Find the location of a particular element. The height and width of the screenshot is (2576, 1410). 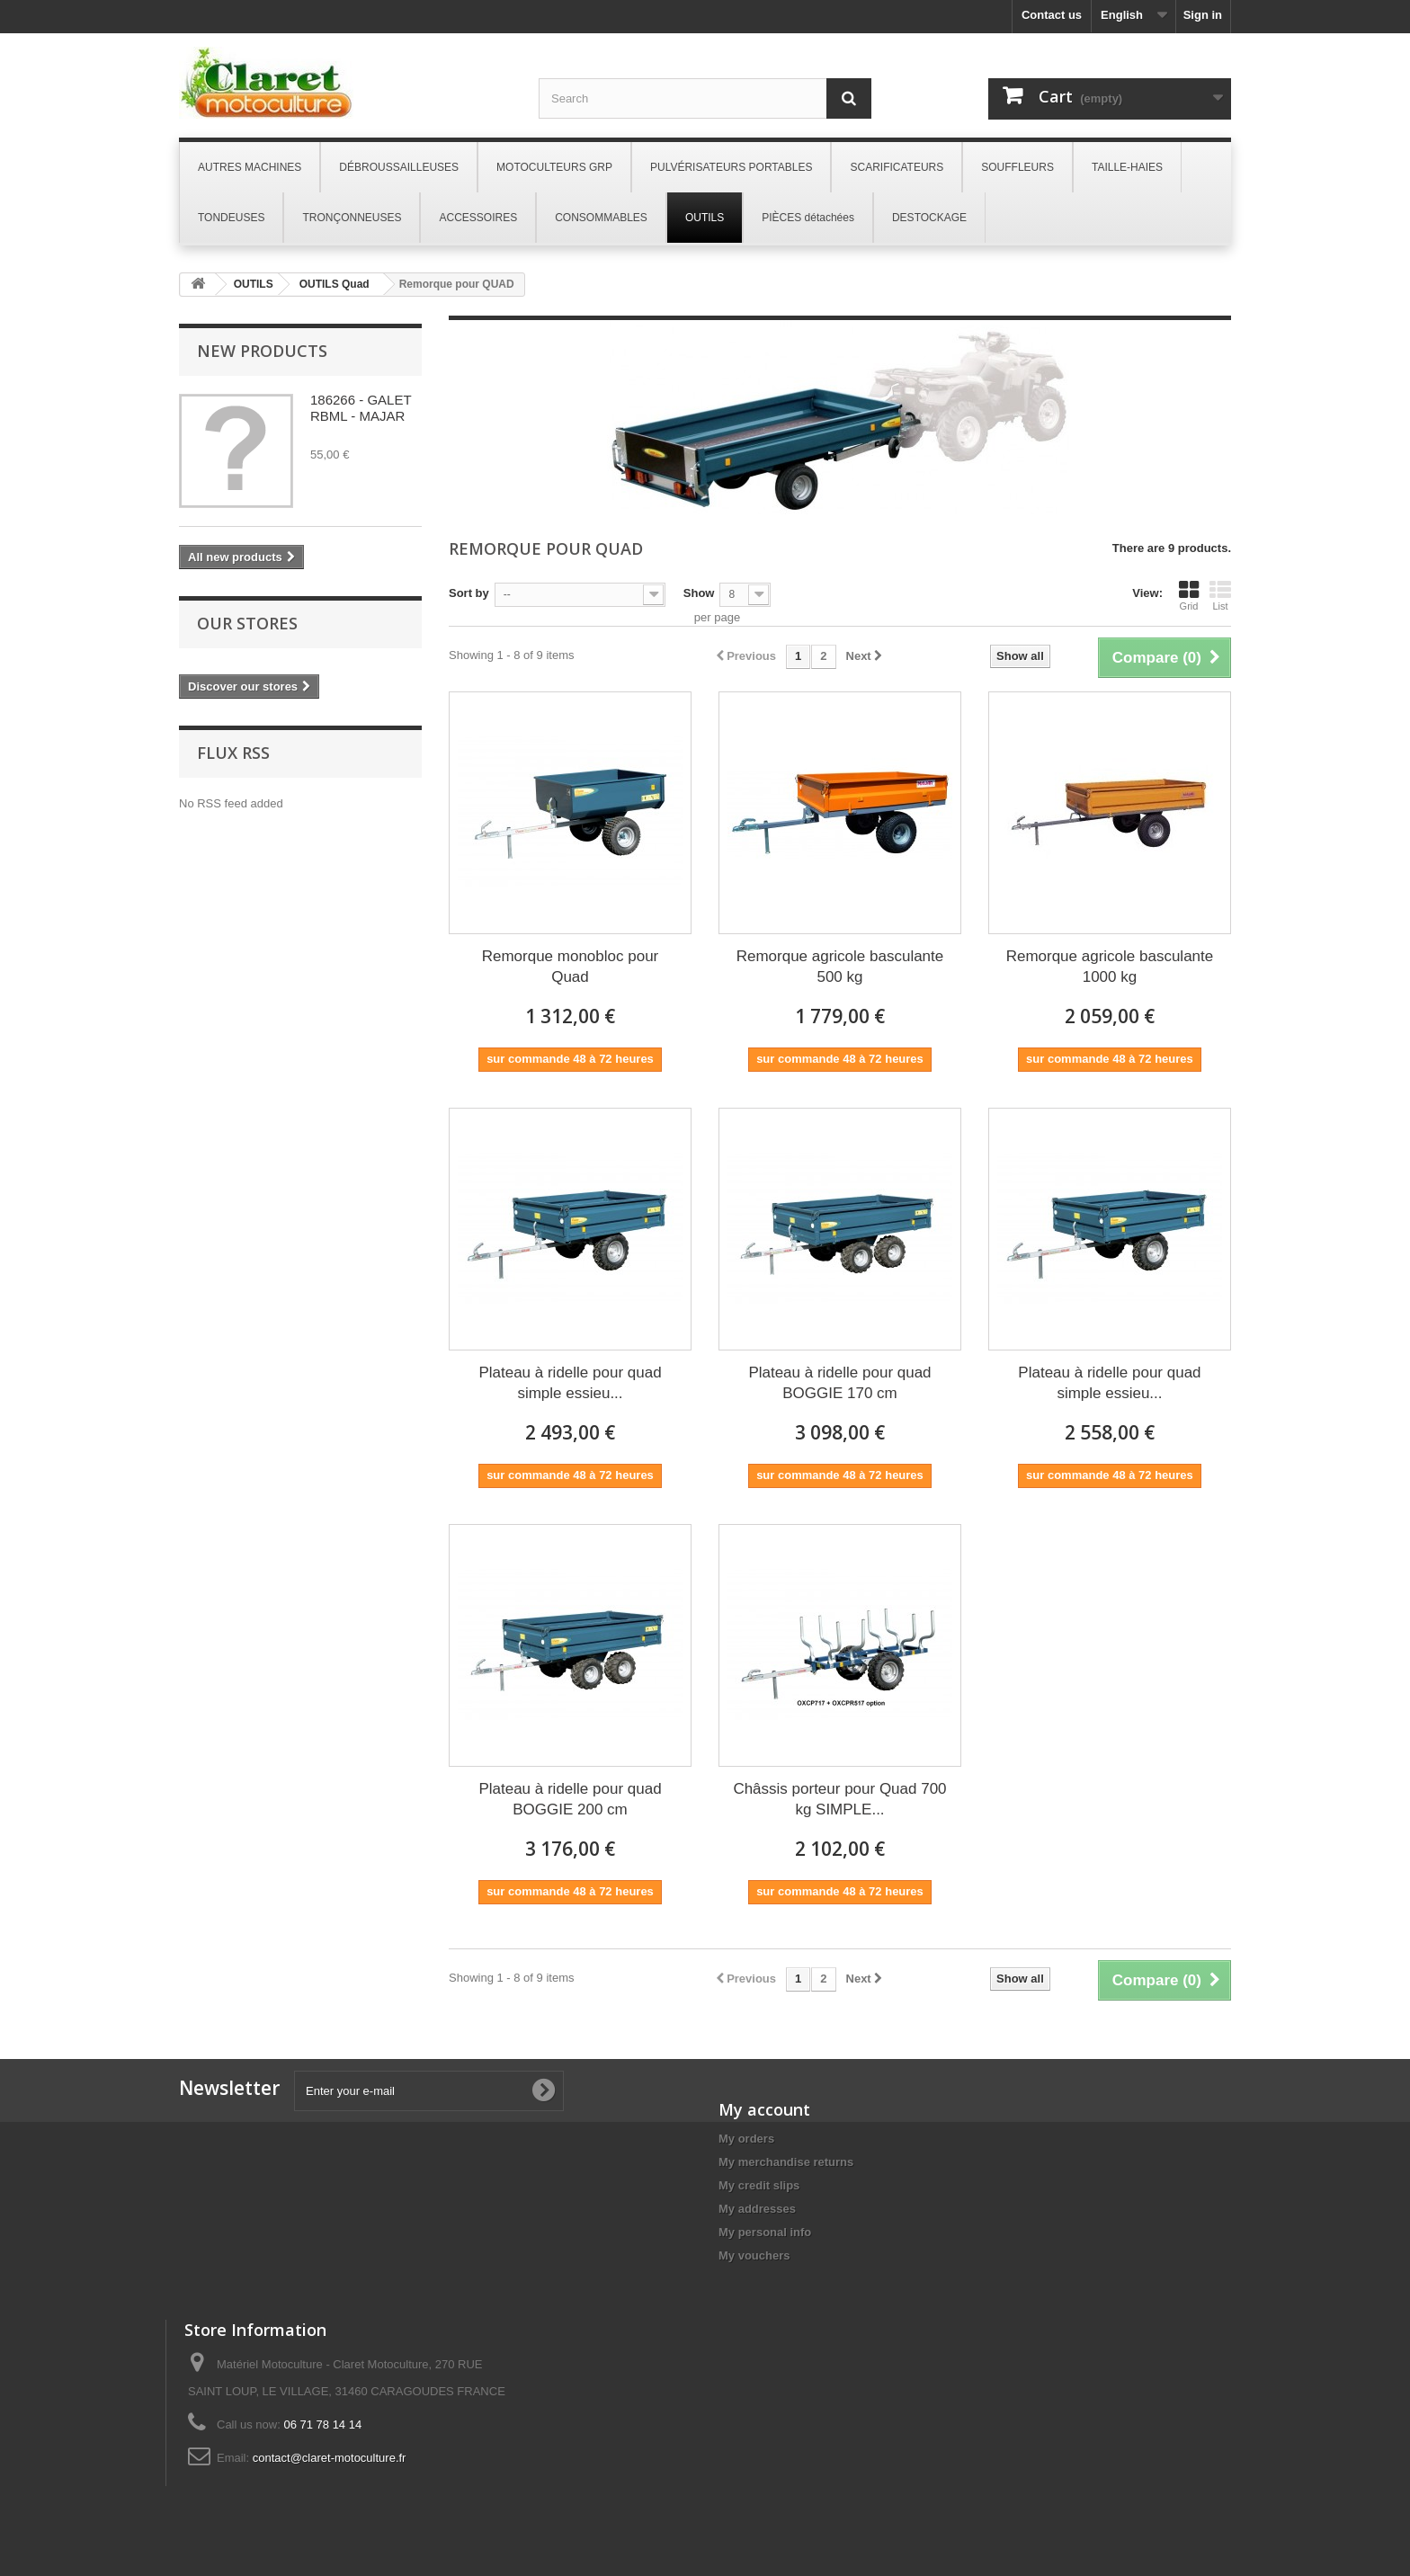

Plateau à ridelle pour quad simple essieu... is located at coordinates (569, 1383).